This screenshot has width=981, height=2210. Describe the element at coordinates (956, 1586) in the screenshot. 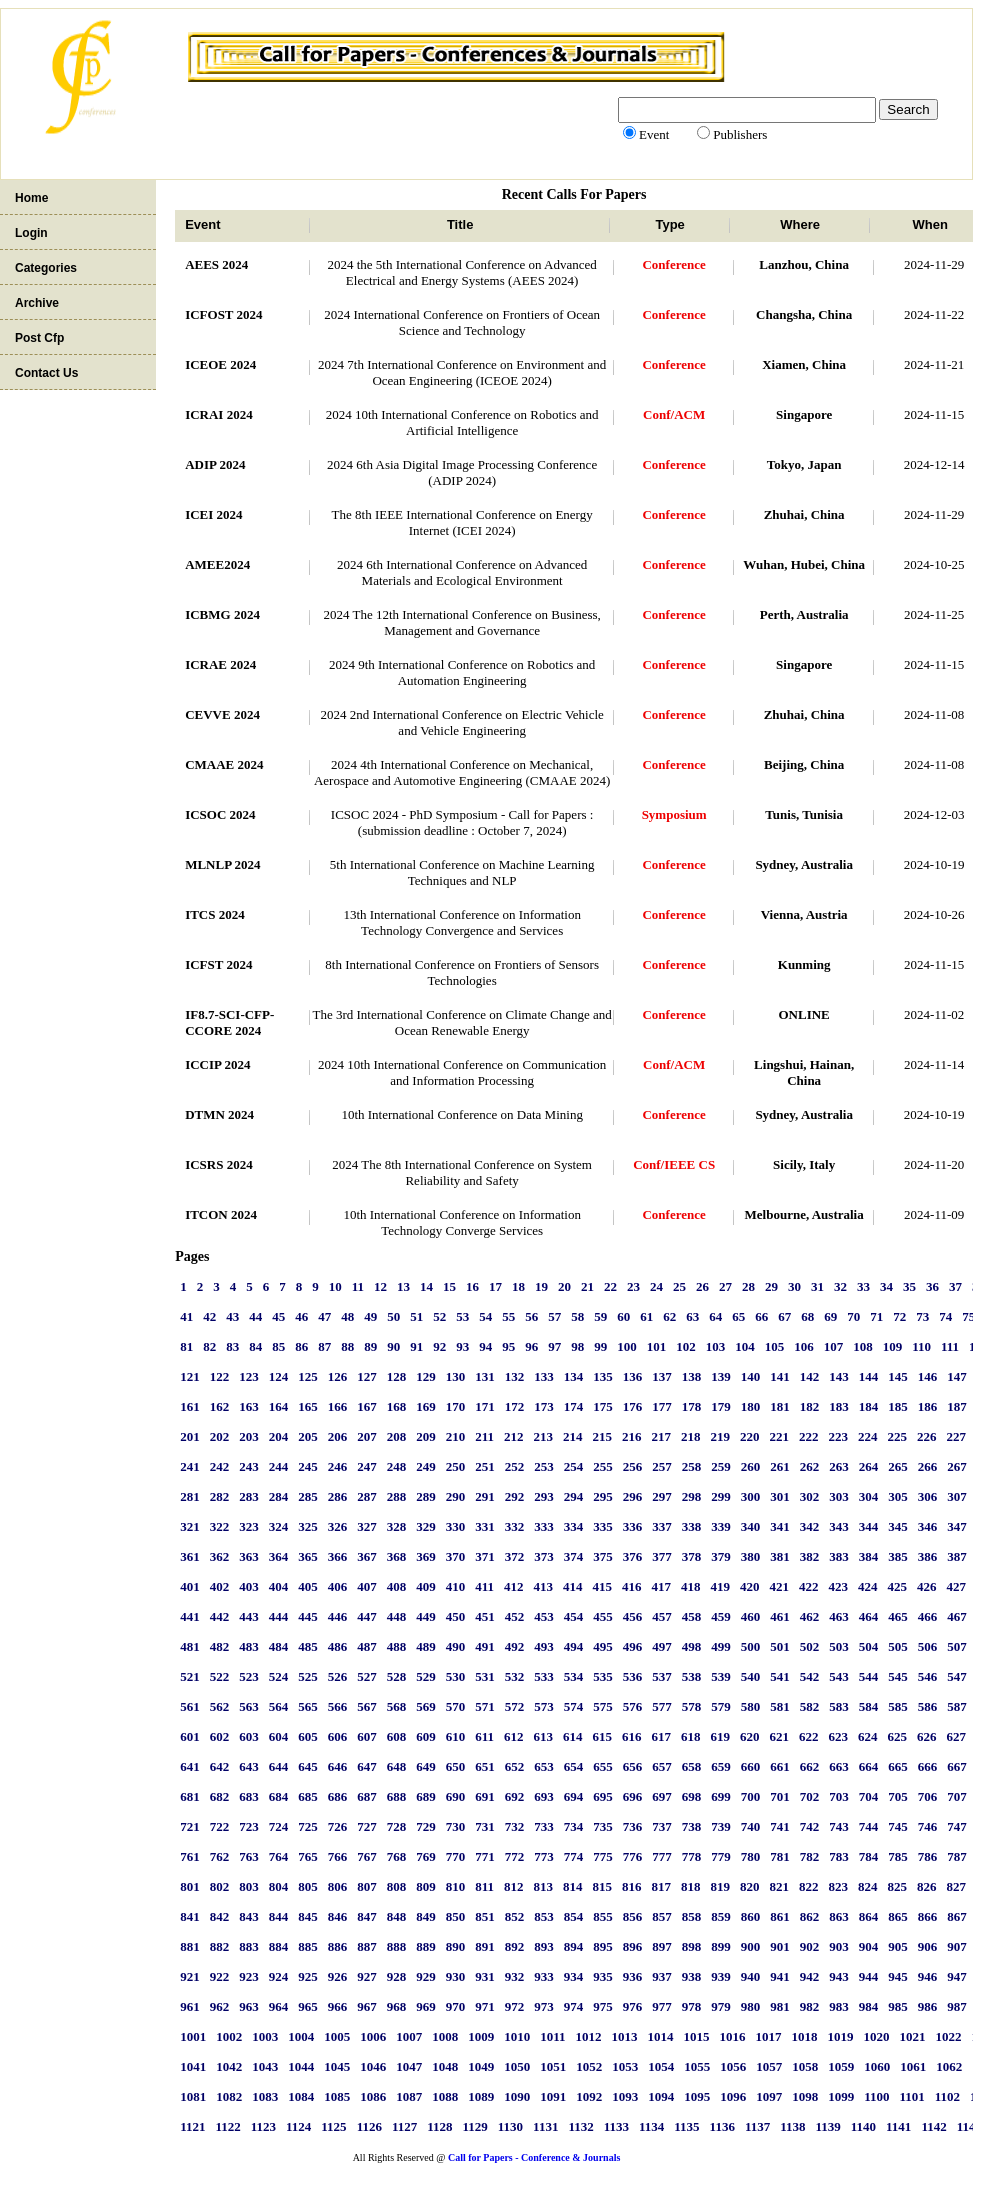

I see `427` at that location.